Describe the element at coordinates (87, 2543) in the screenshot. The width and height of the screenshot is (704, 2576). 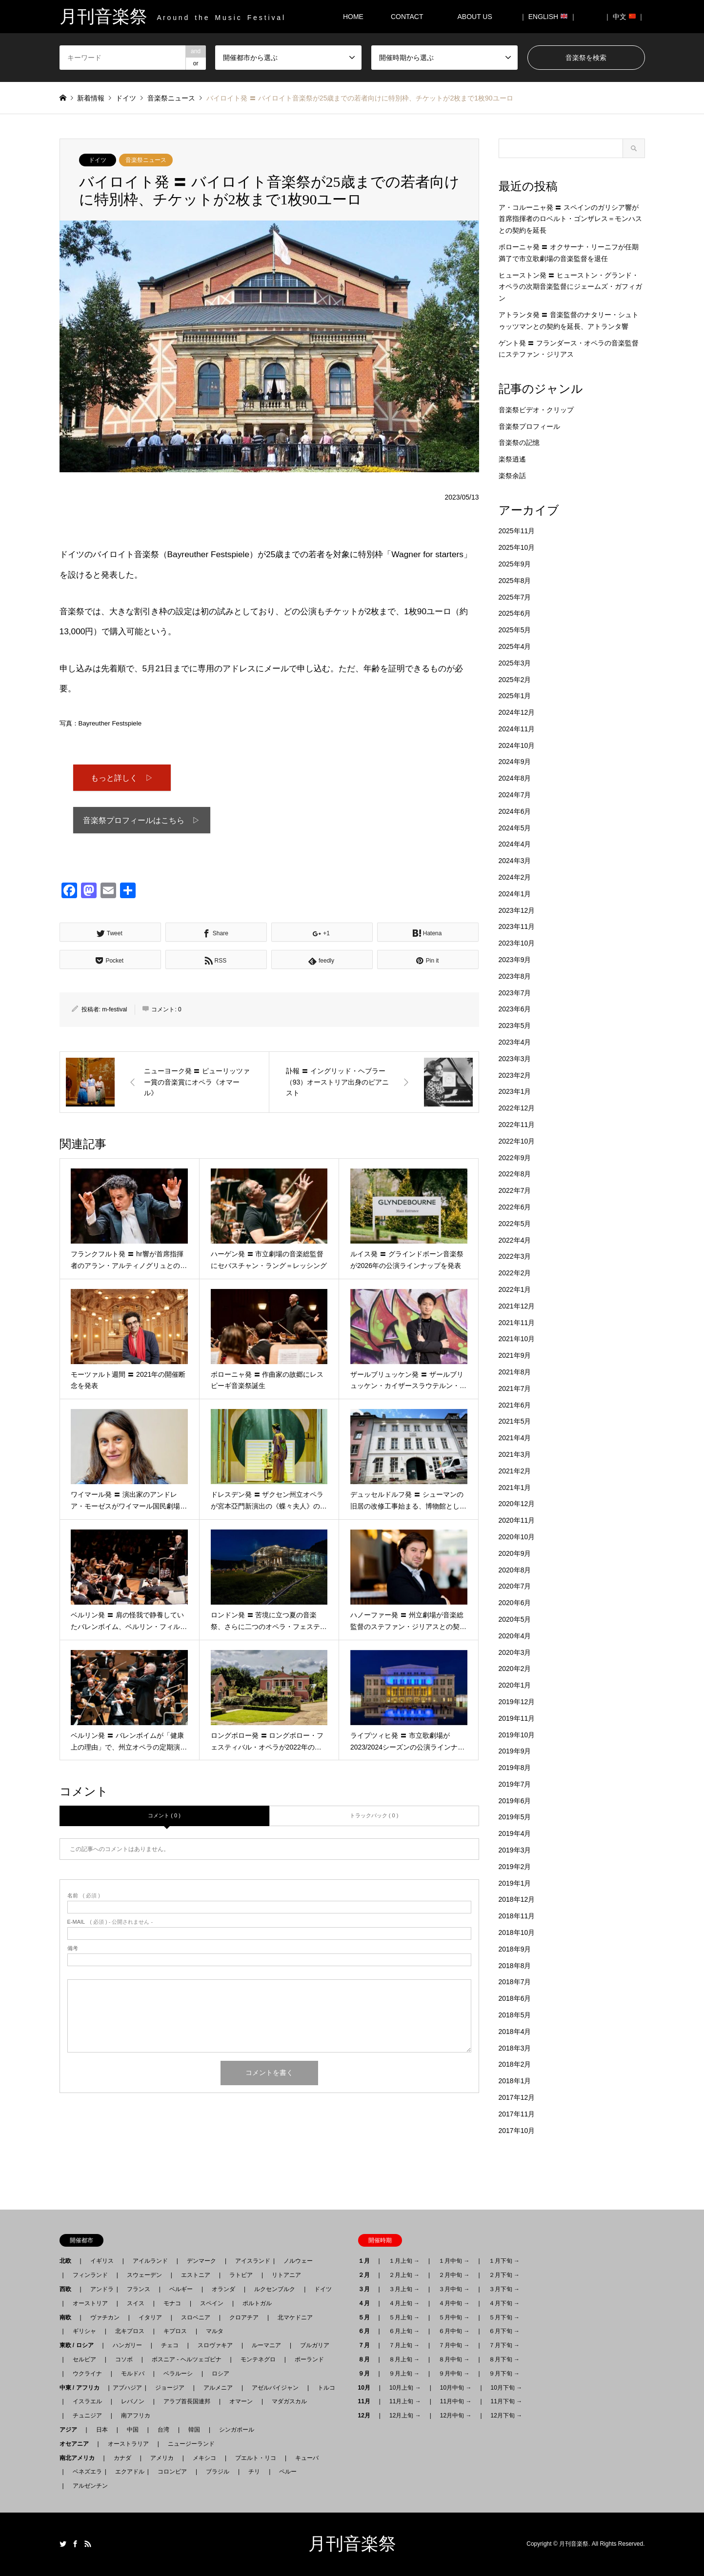
I see `RSS` at that location.